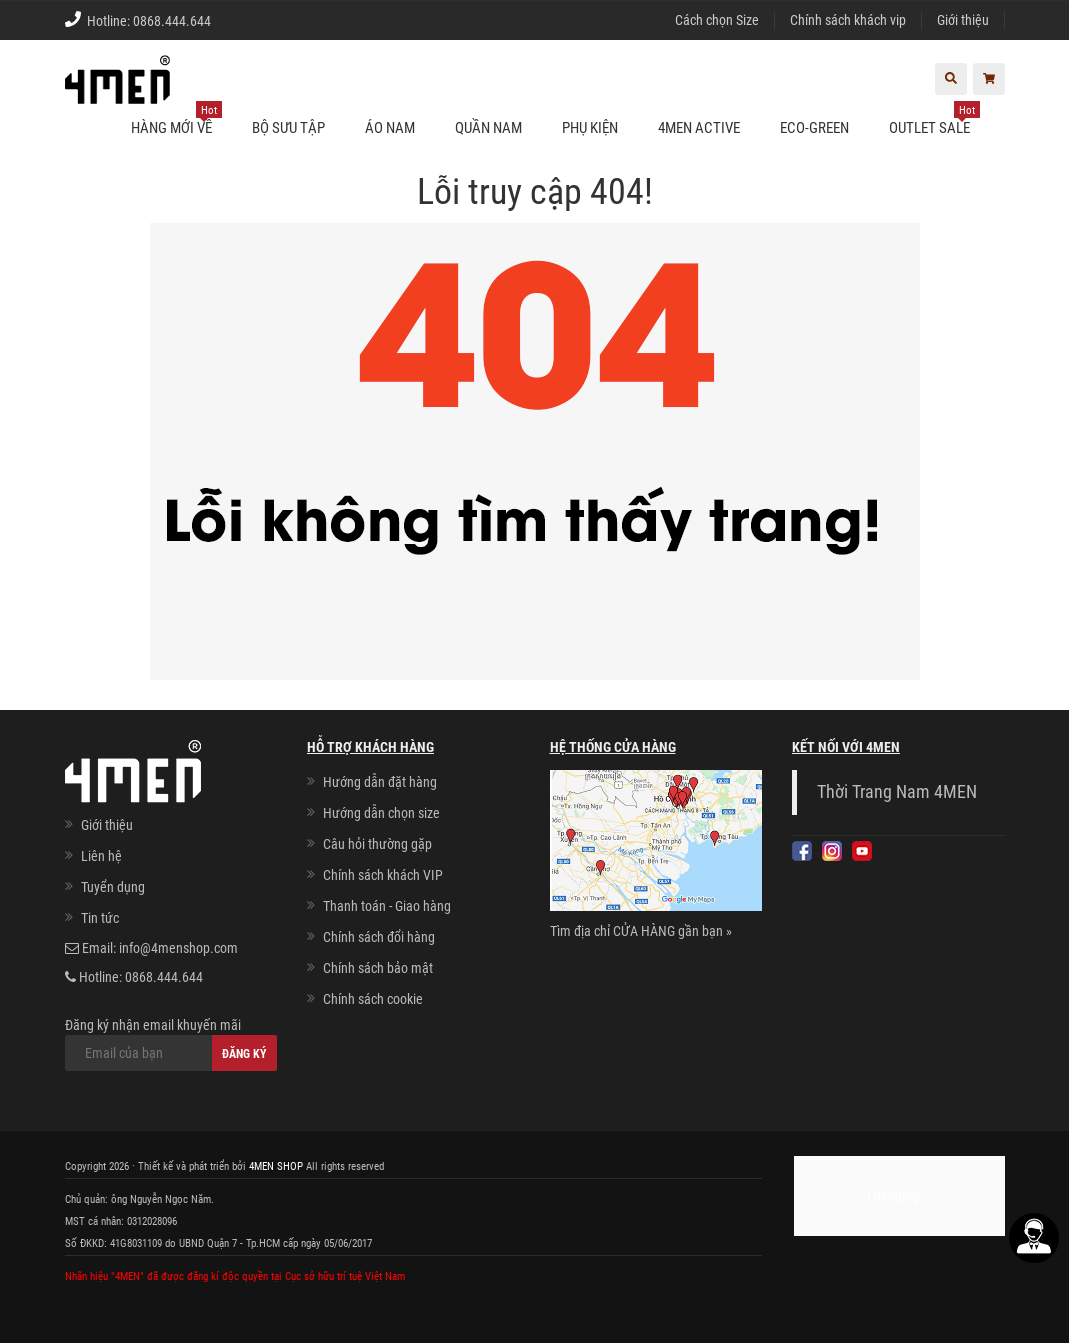 The height and width of the screenshot is (1343, 1069). I want to click on Giới thiệu, so click(963, 20).